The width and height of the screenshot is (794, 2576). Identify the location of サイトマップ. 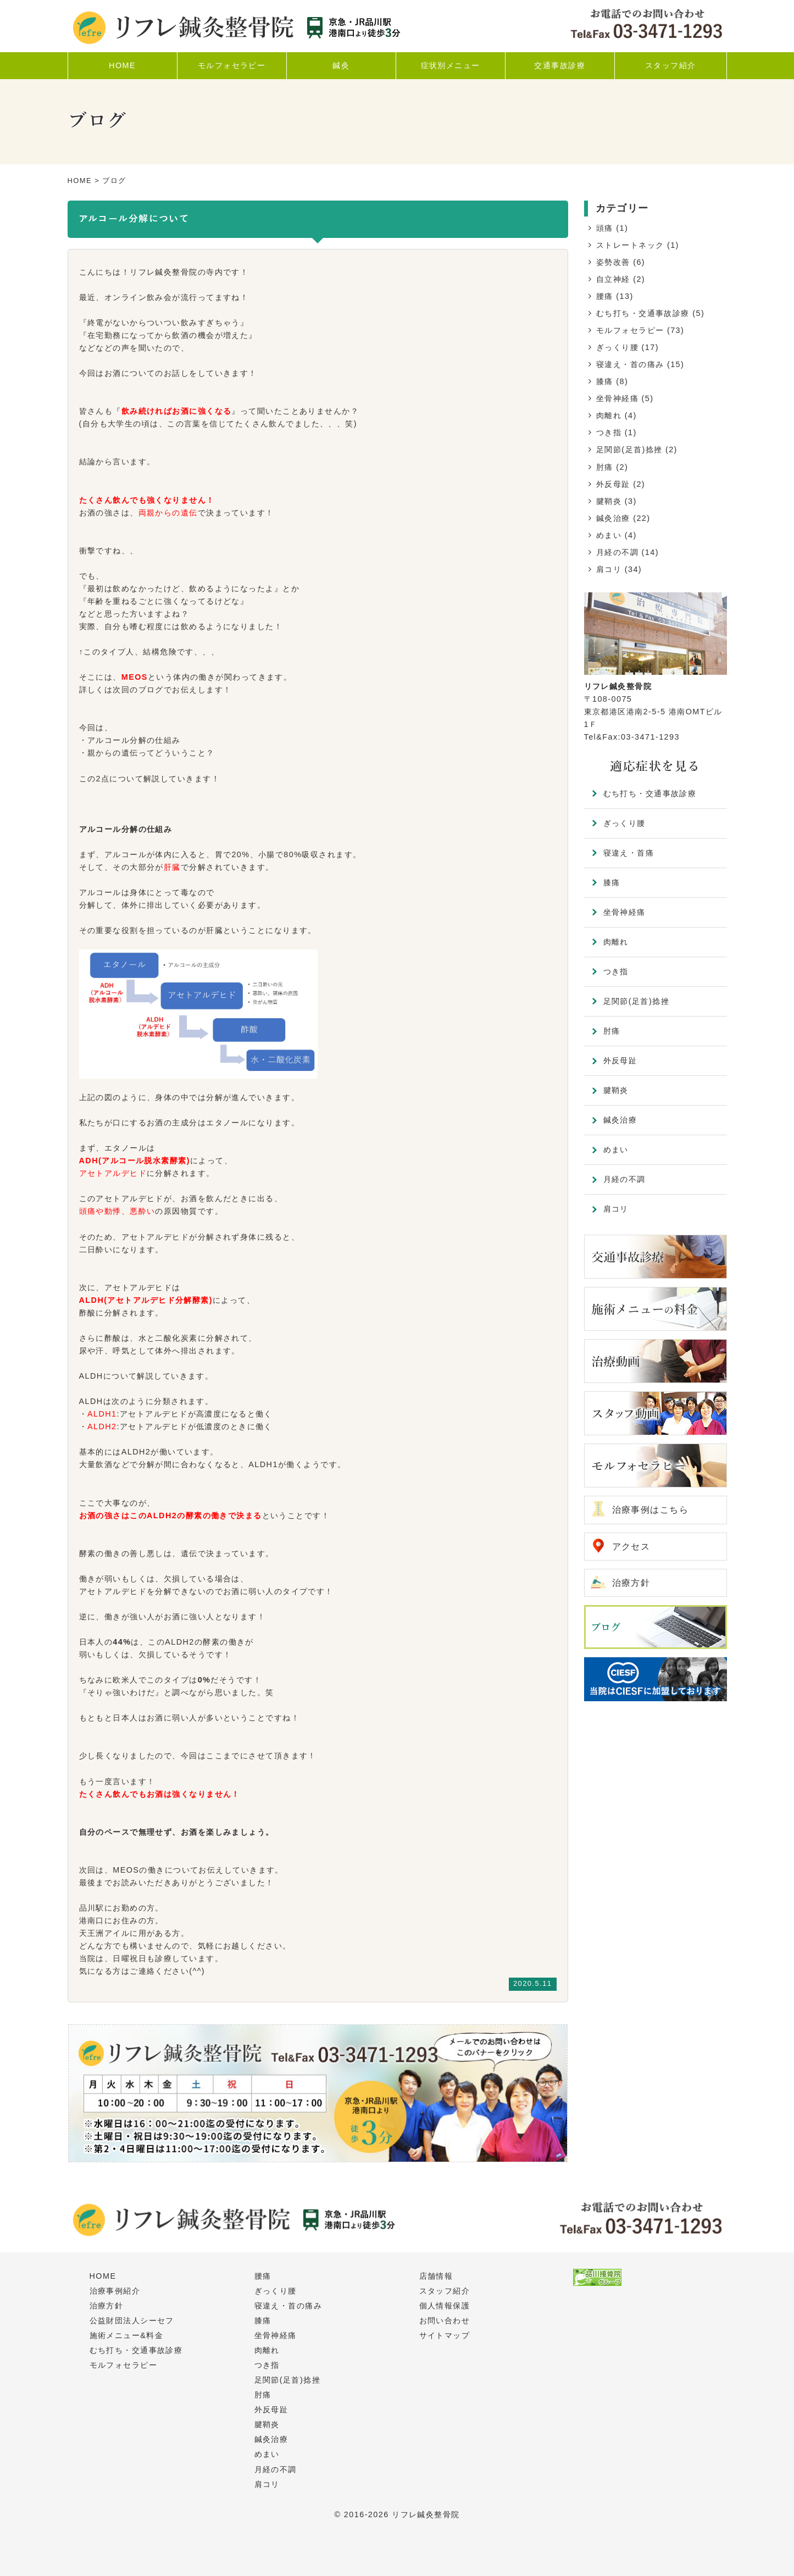
(444, 2335).